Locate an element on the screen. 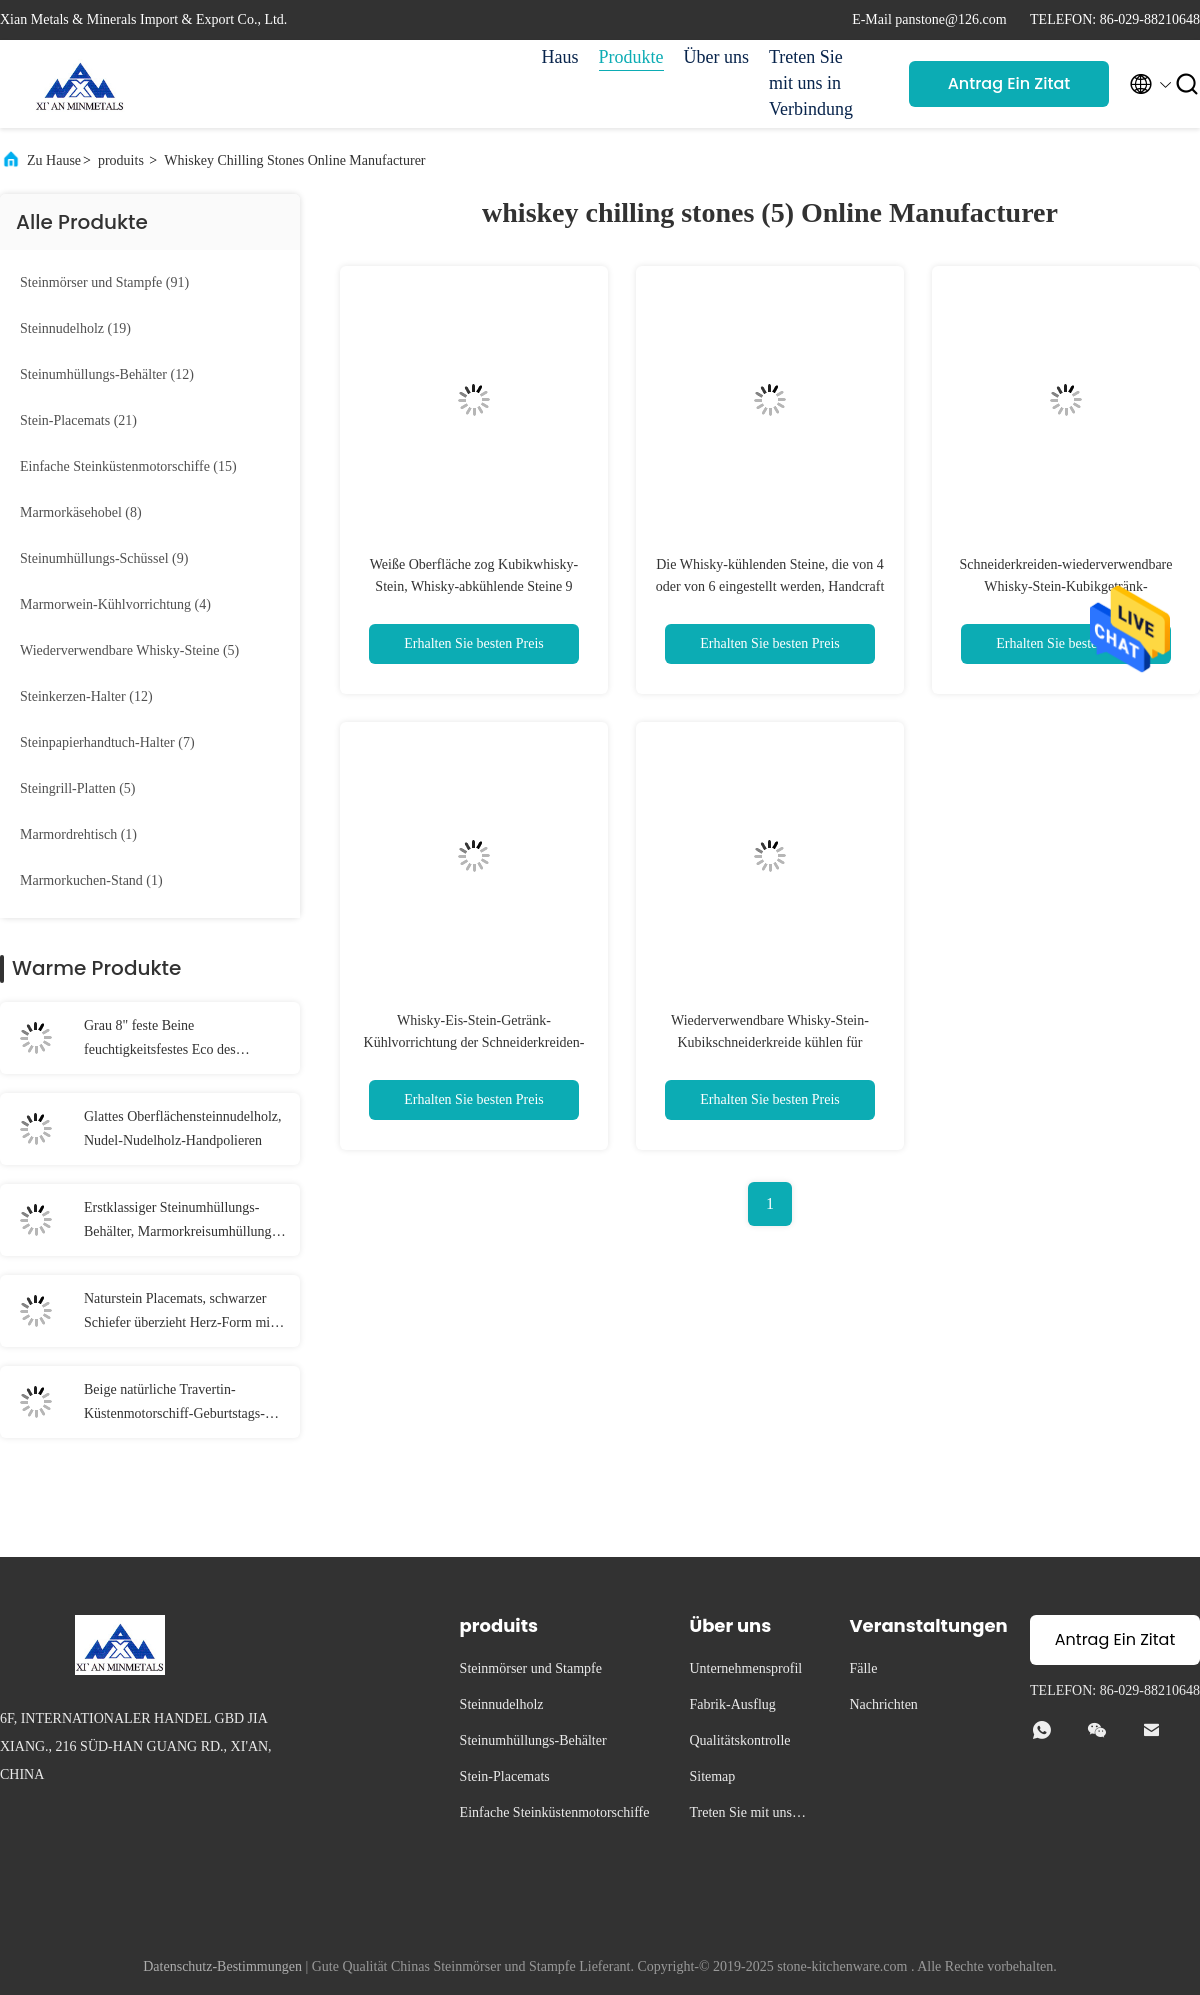 This screenshot has width=1200, height=1995. (7) is located at coordinates (107, 742).